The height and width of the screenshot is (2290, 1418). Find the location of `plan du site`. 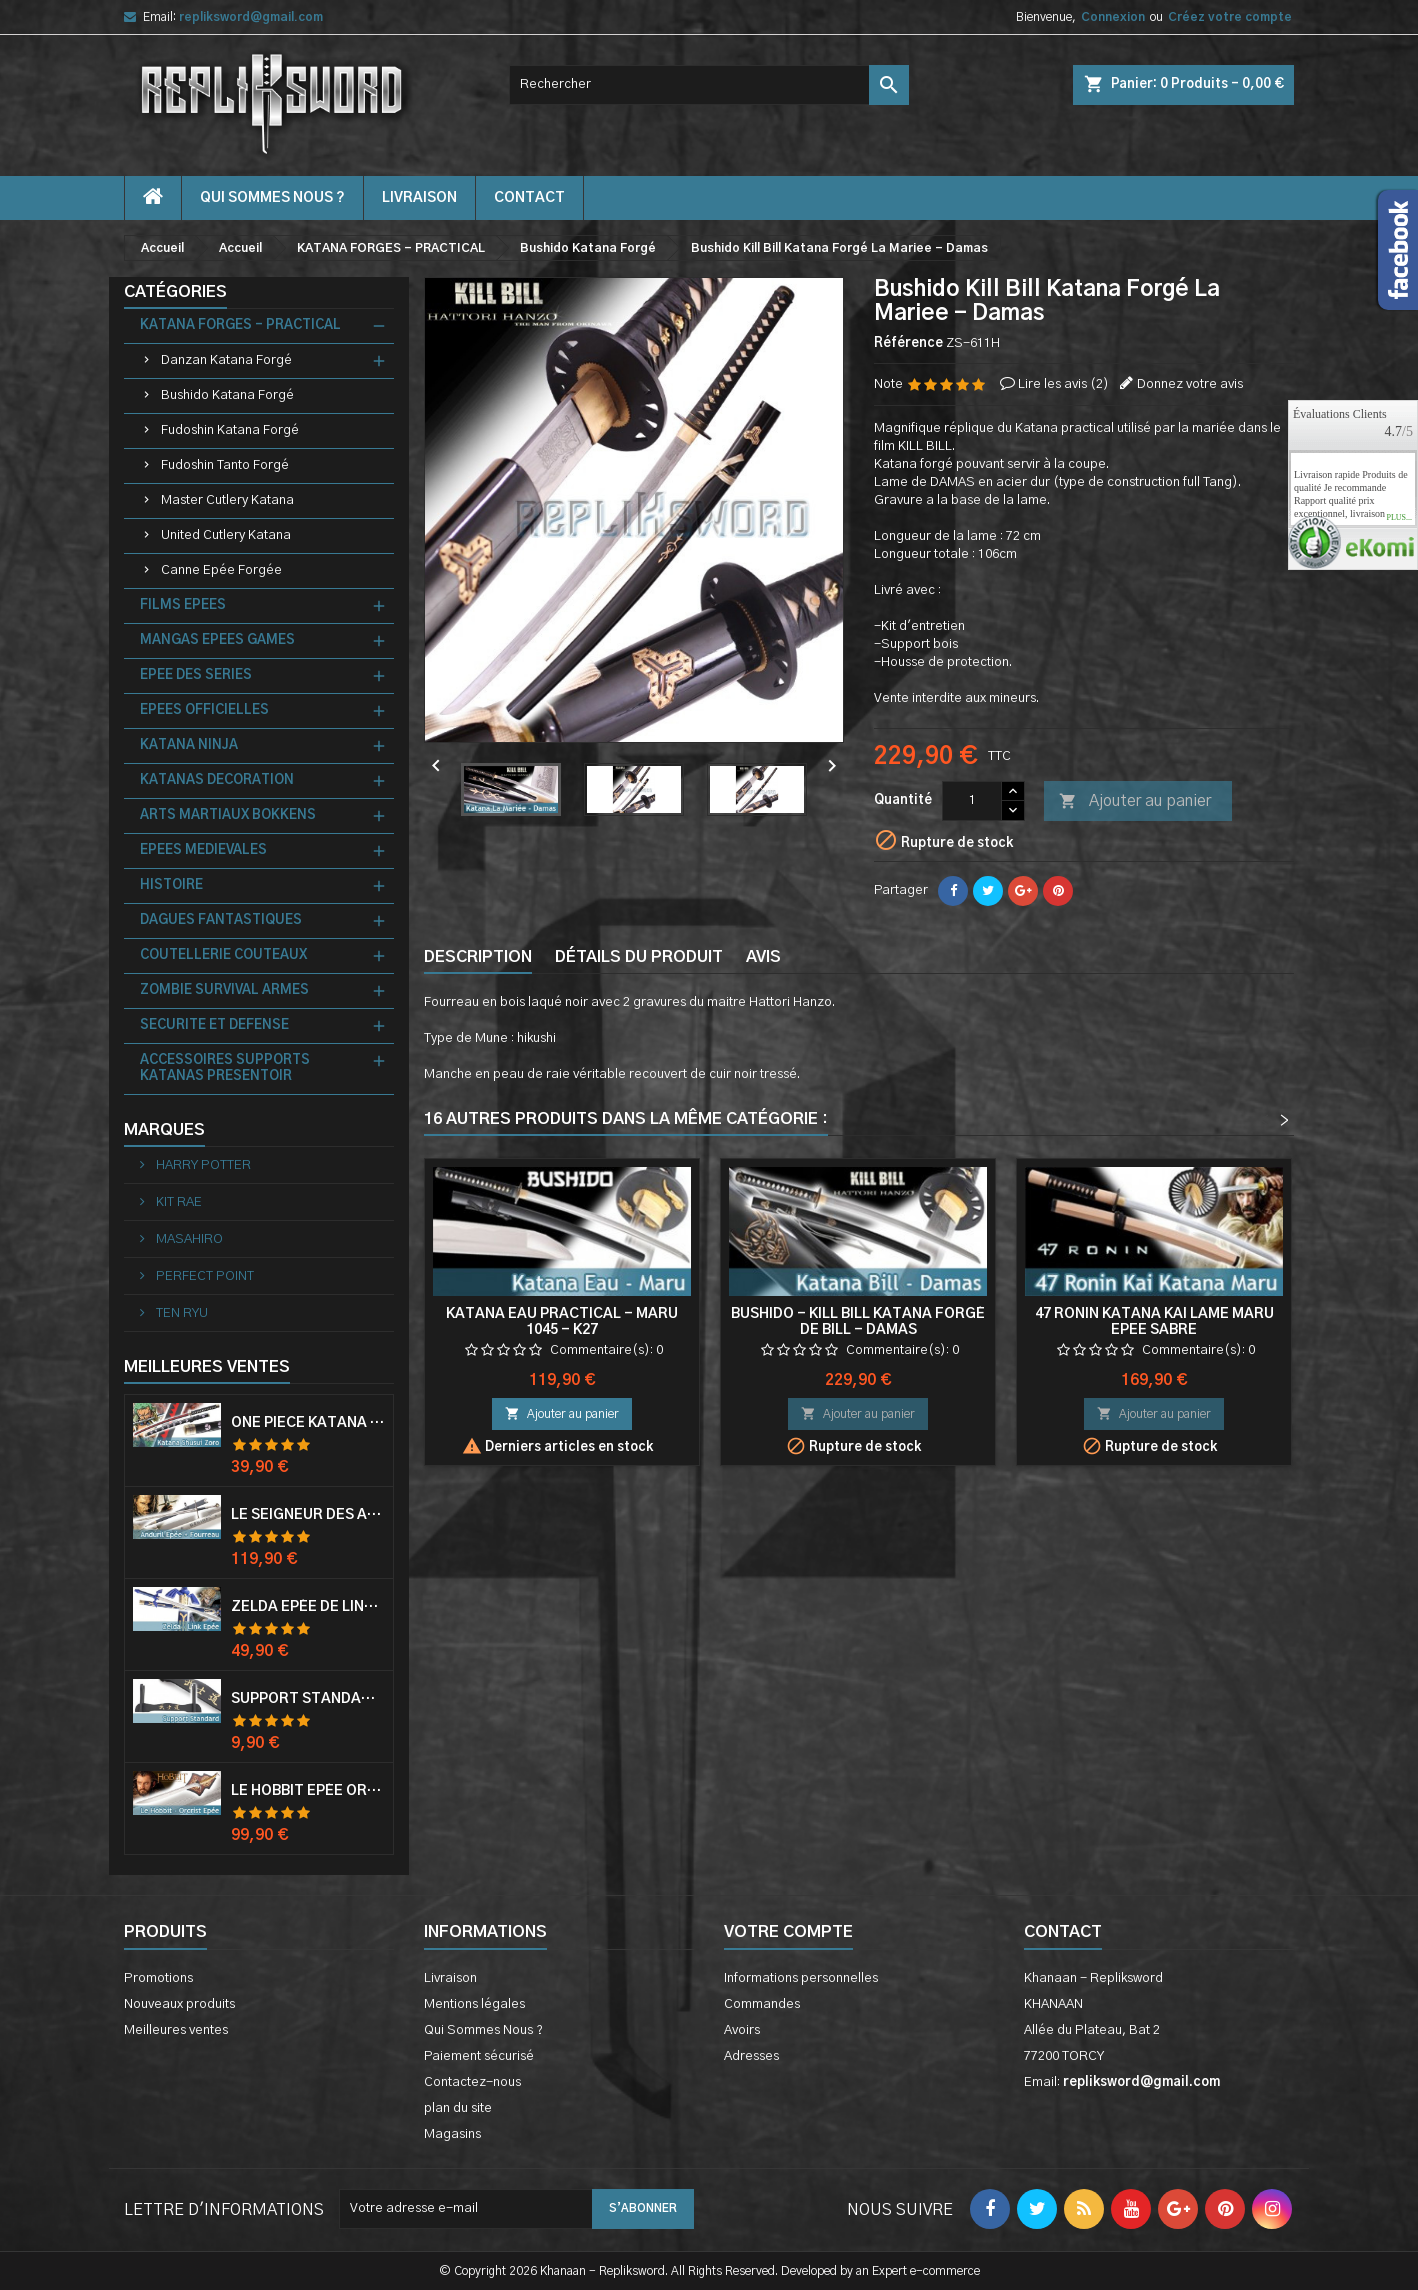

plan du site is located at coordinates (458, 2108).